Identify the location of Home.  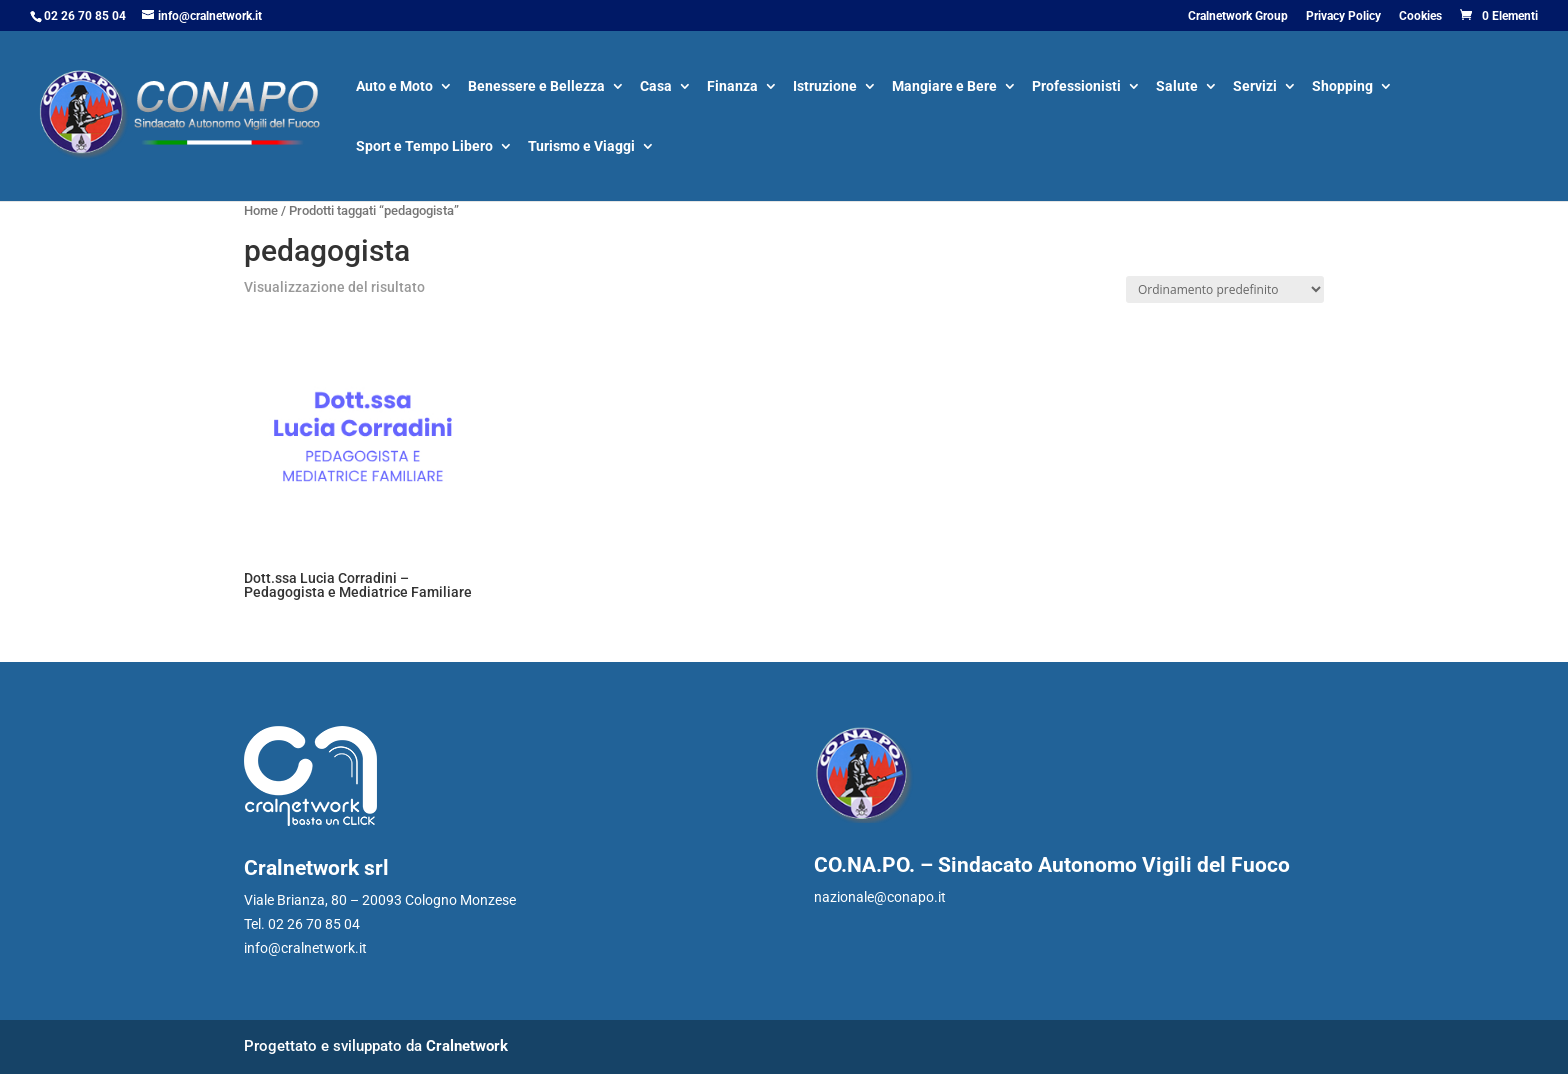
(261, 210).